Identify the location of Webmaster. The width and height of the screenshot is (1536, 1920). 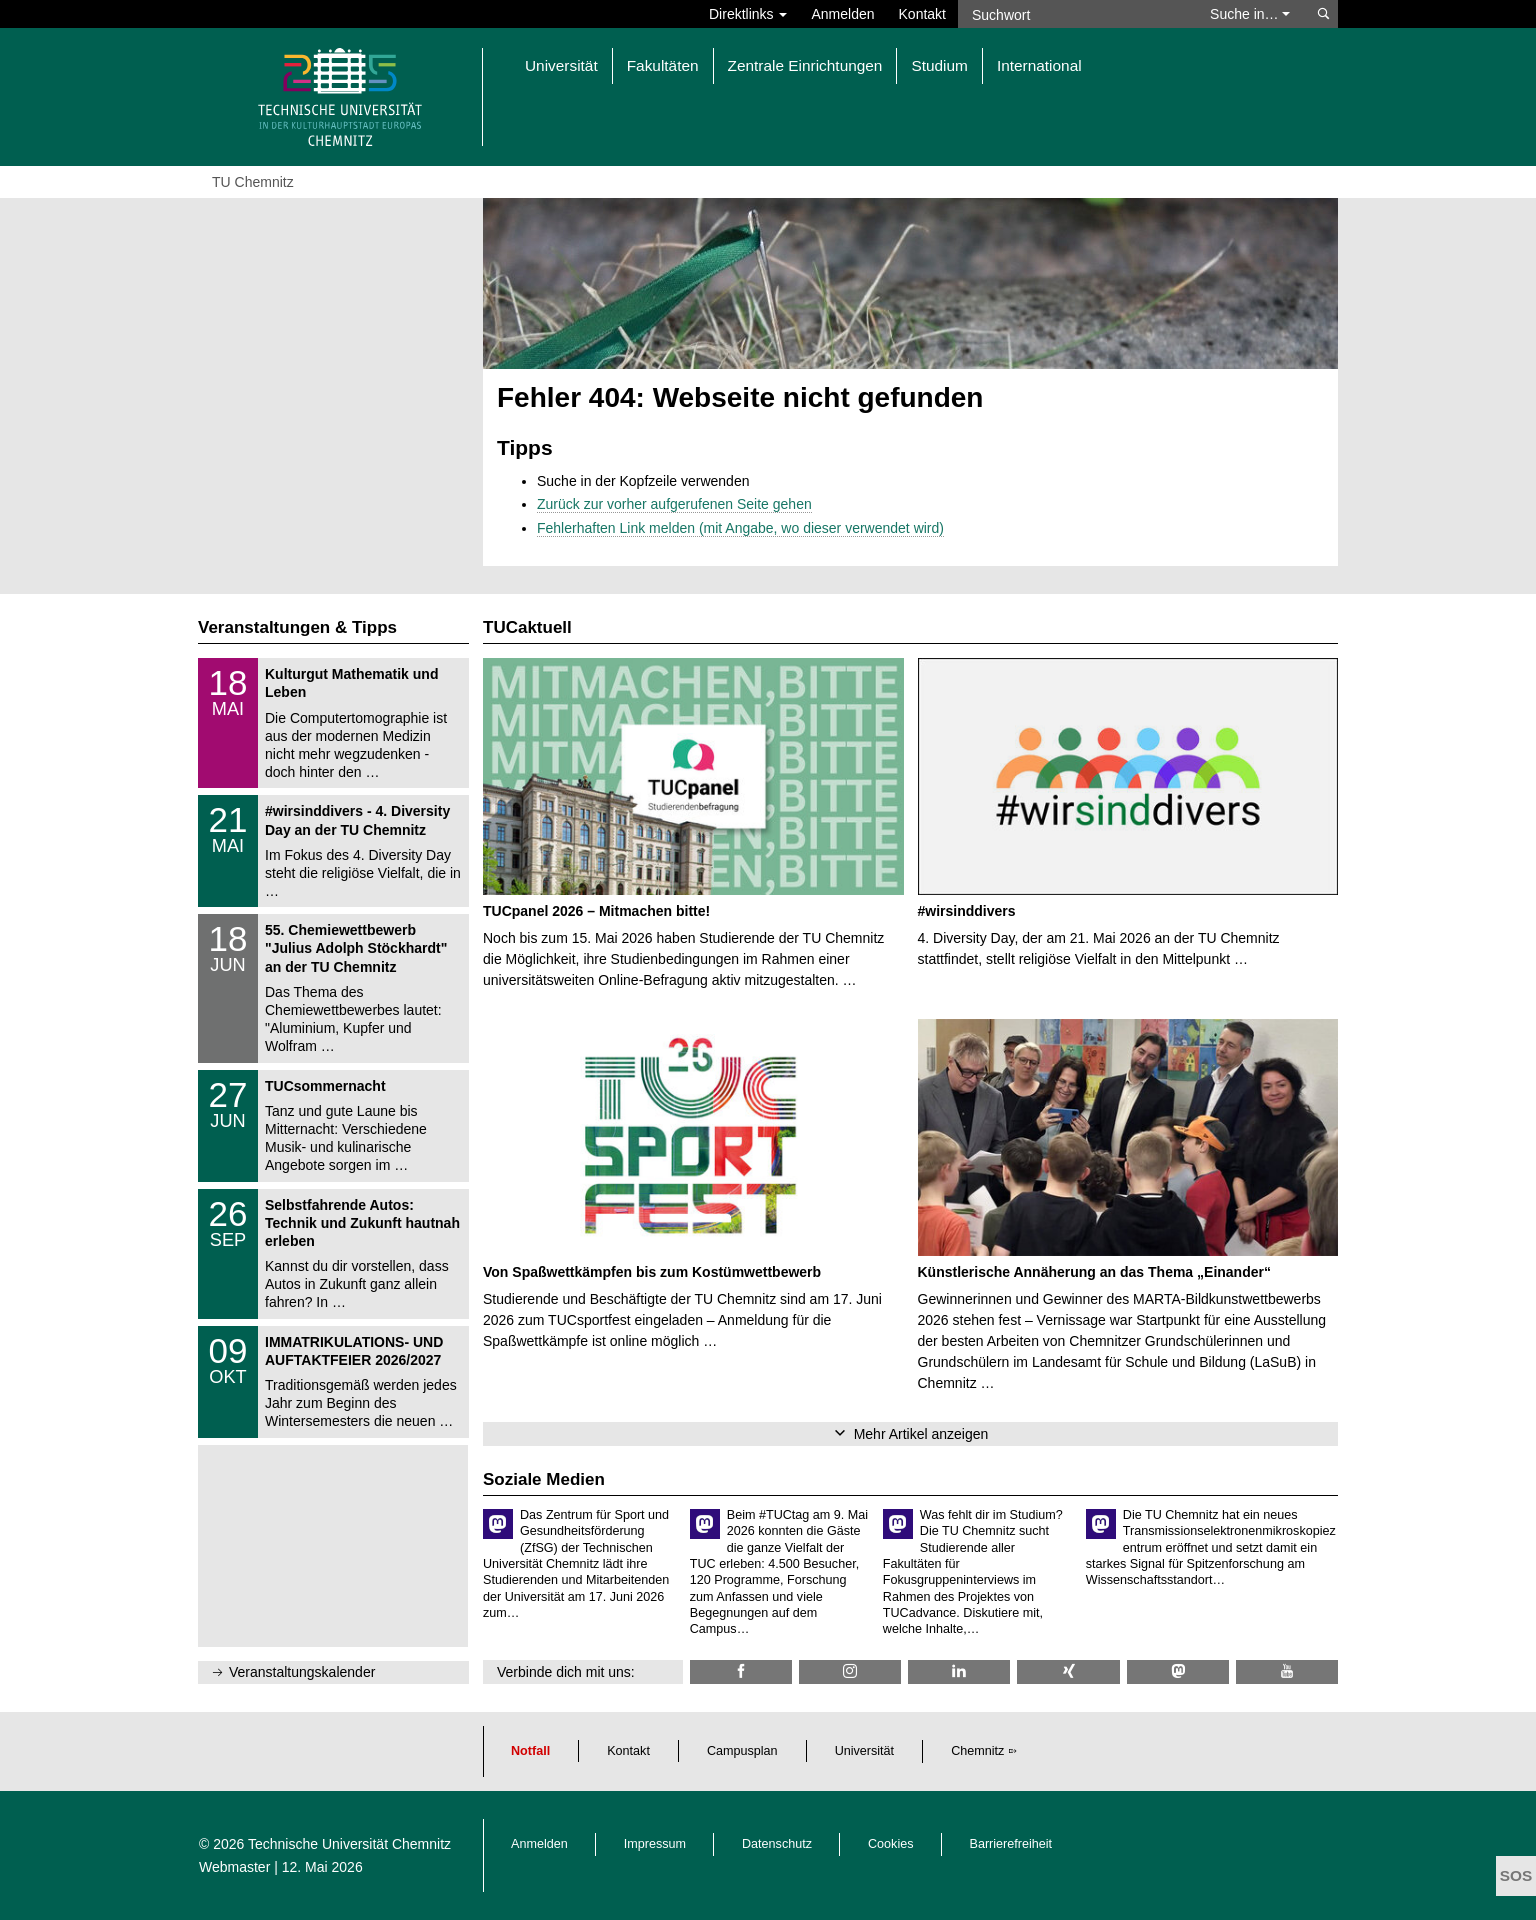
(234, 1867).